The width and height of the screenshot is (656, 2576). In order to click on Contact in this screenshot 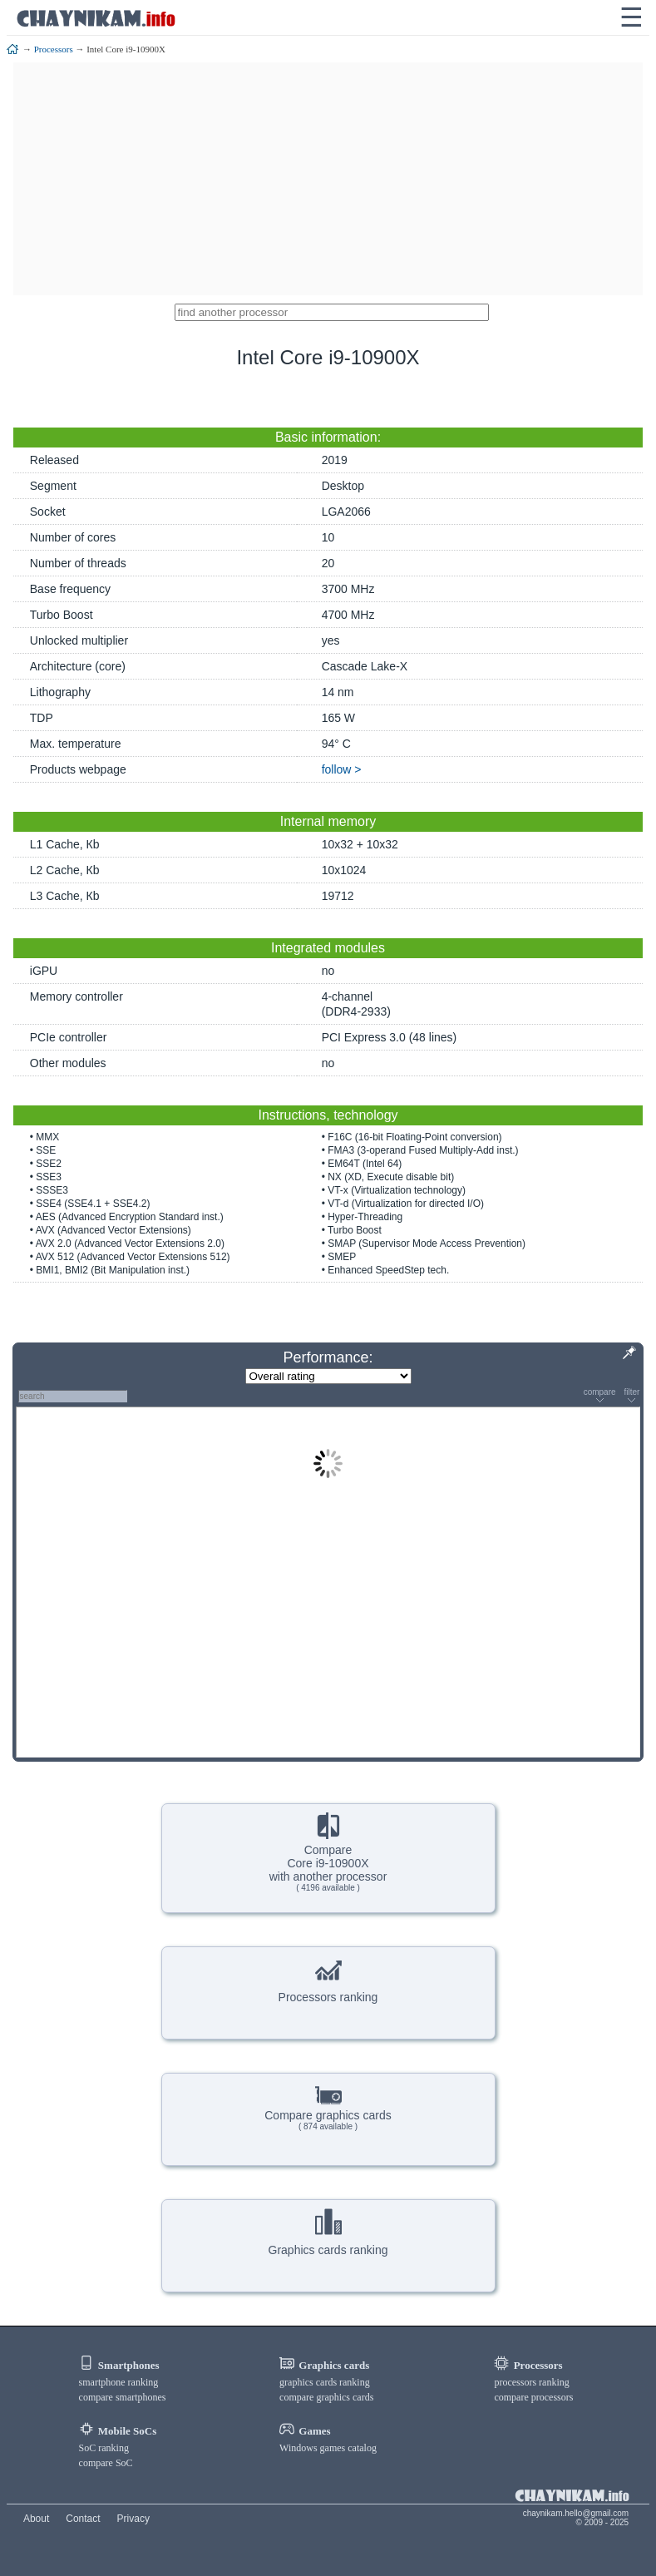, I will do `click(83, 2518)`.